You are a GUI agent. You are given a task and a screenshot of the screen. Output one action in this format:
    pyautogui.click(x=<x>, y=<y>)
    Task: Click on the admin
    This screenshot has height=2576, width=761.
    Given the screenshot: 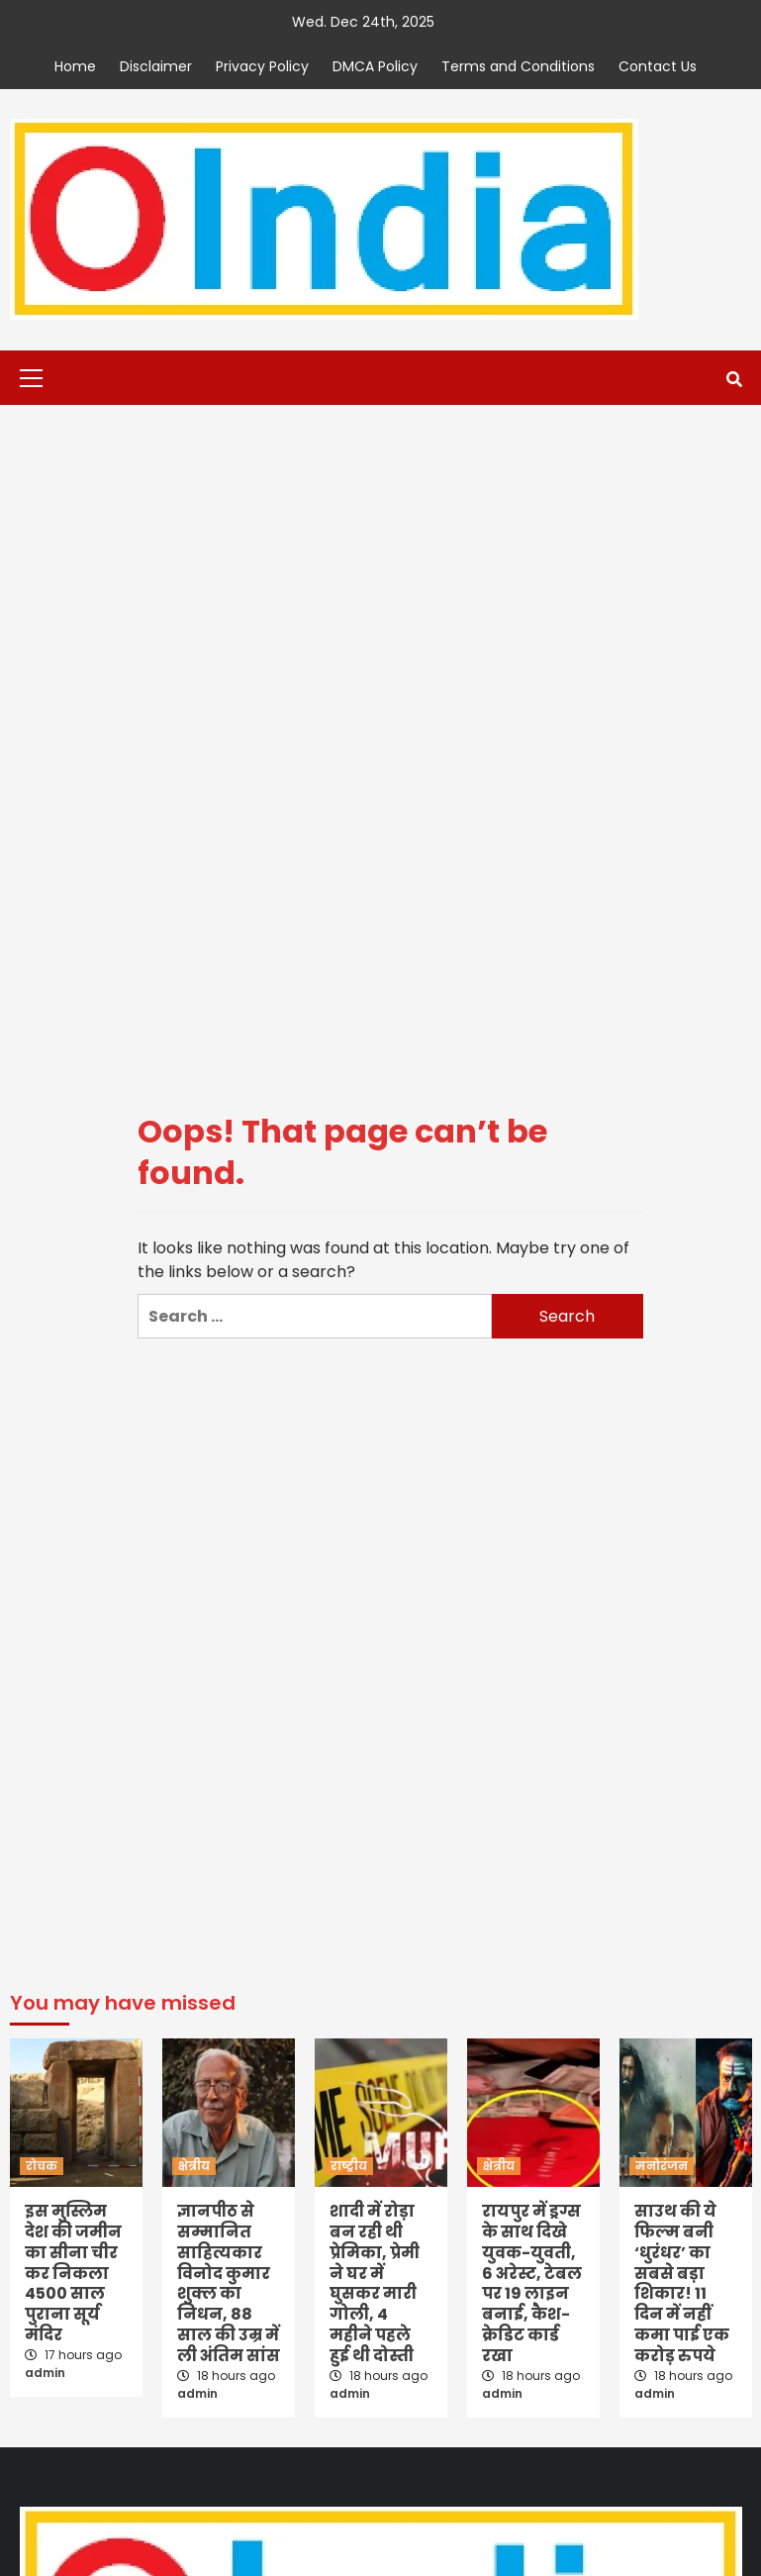 What is the action you would take?
    pyautogui.click(x=45, y=2372)
    